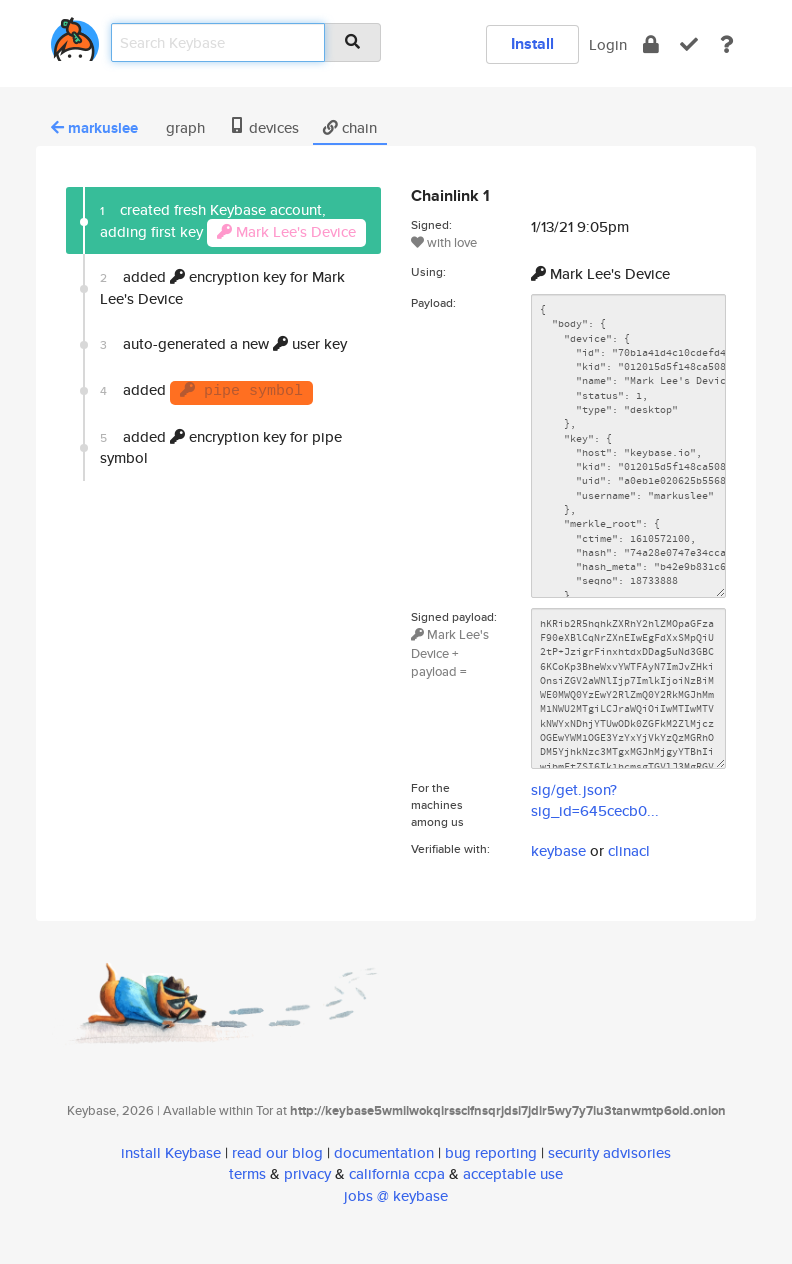 Image resolution: width=792 pixels, height=1264 pixels. I want to click on jobs @ keybase, so click(396, 1195).